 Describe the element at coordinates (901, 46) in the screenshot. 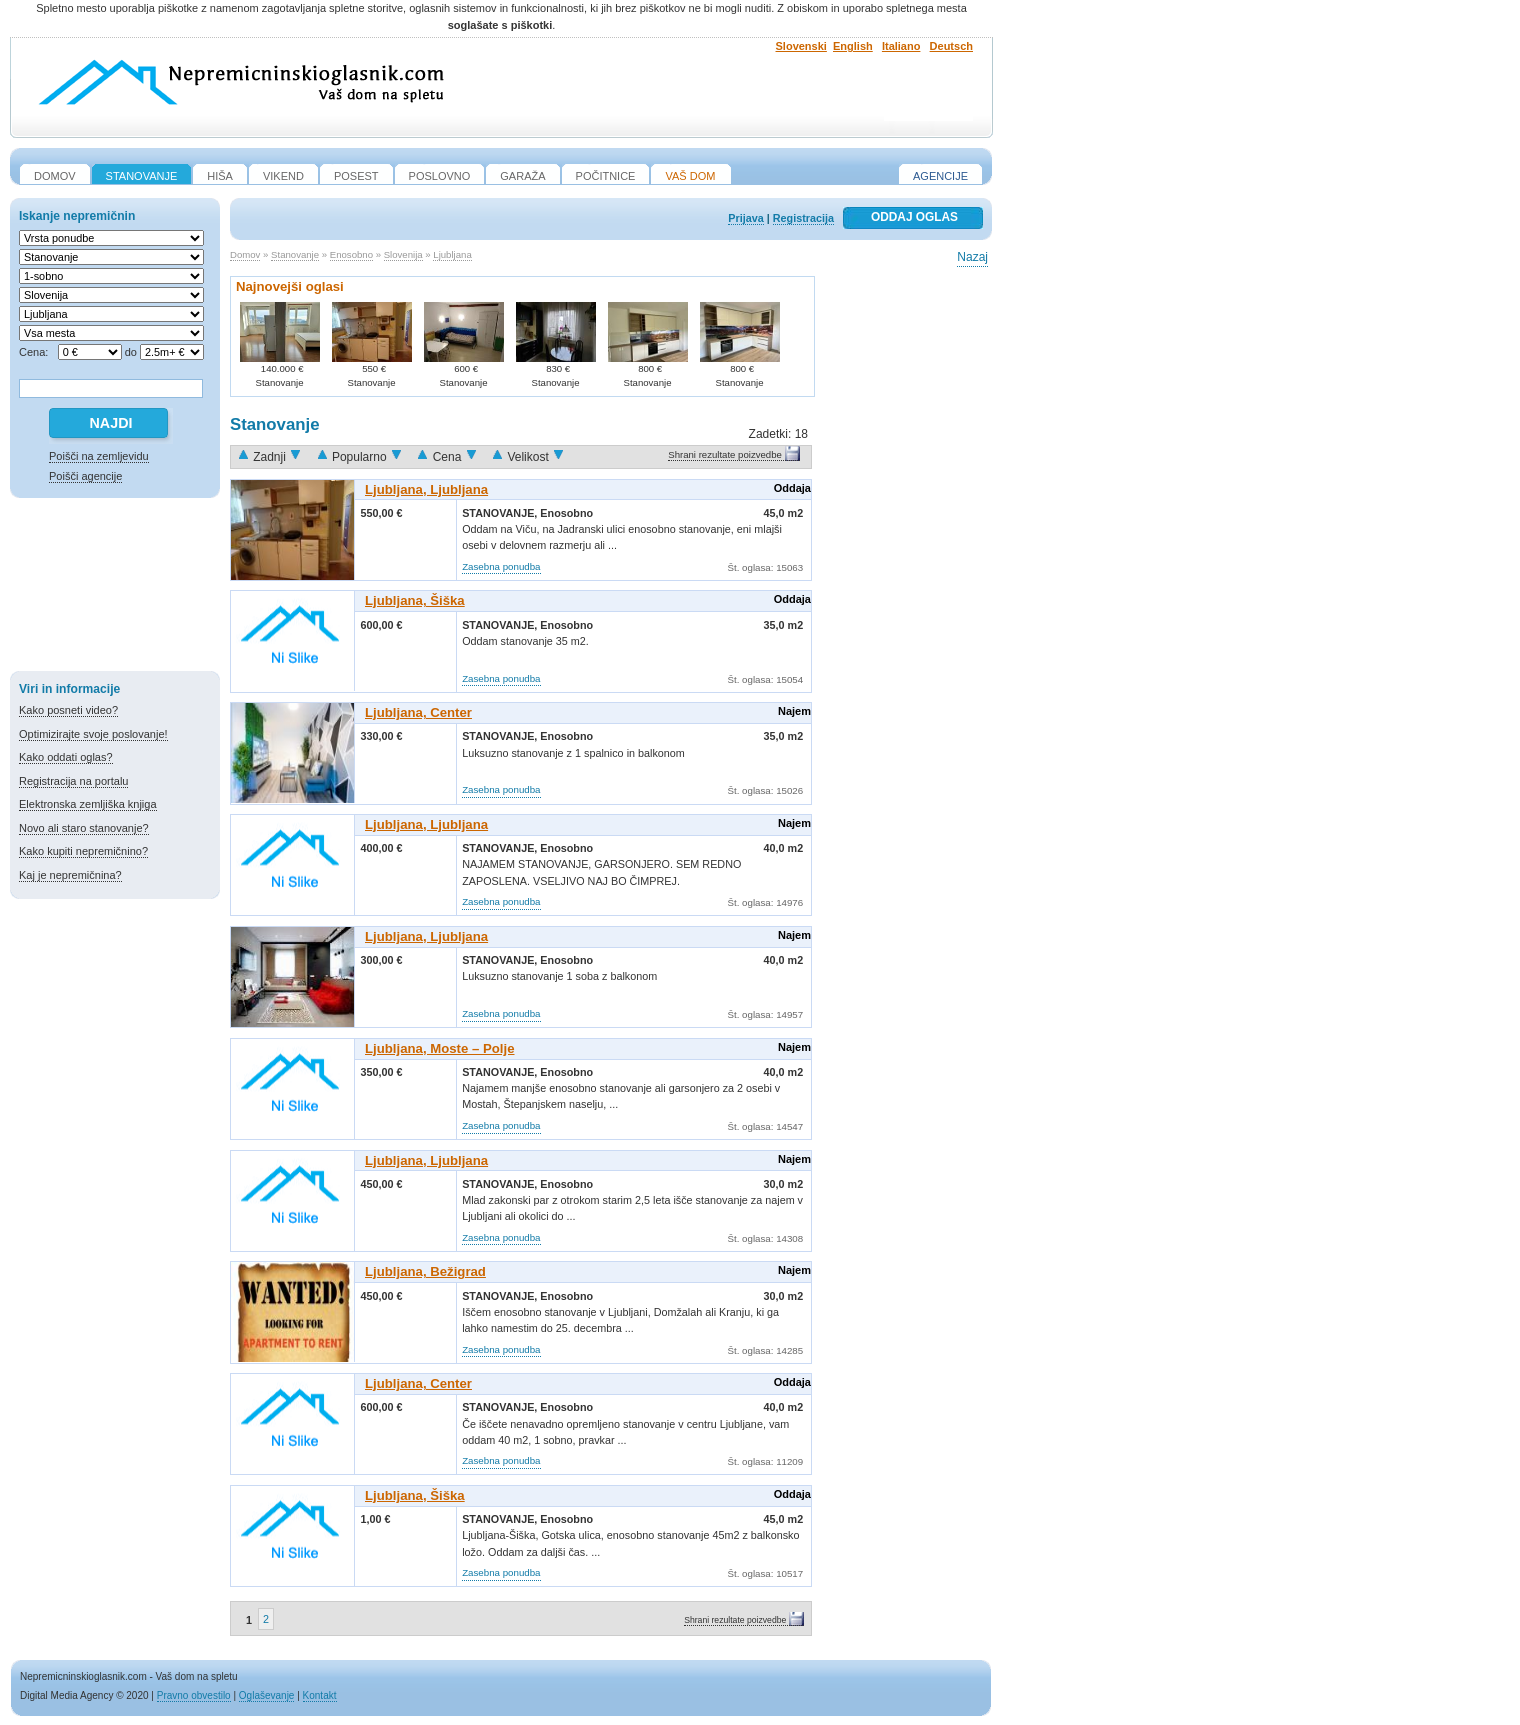

I see `Italiano` at that location.